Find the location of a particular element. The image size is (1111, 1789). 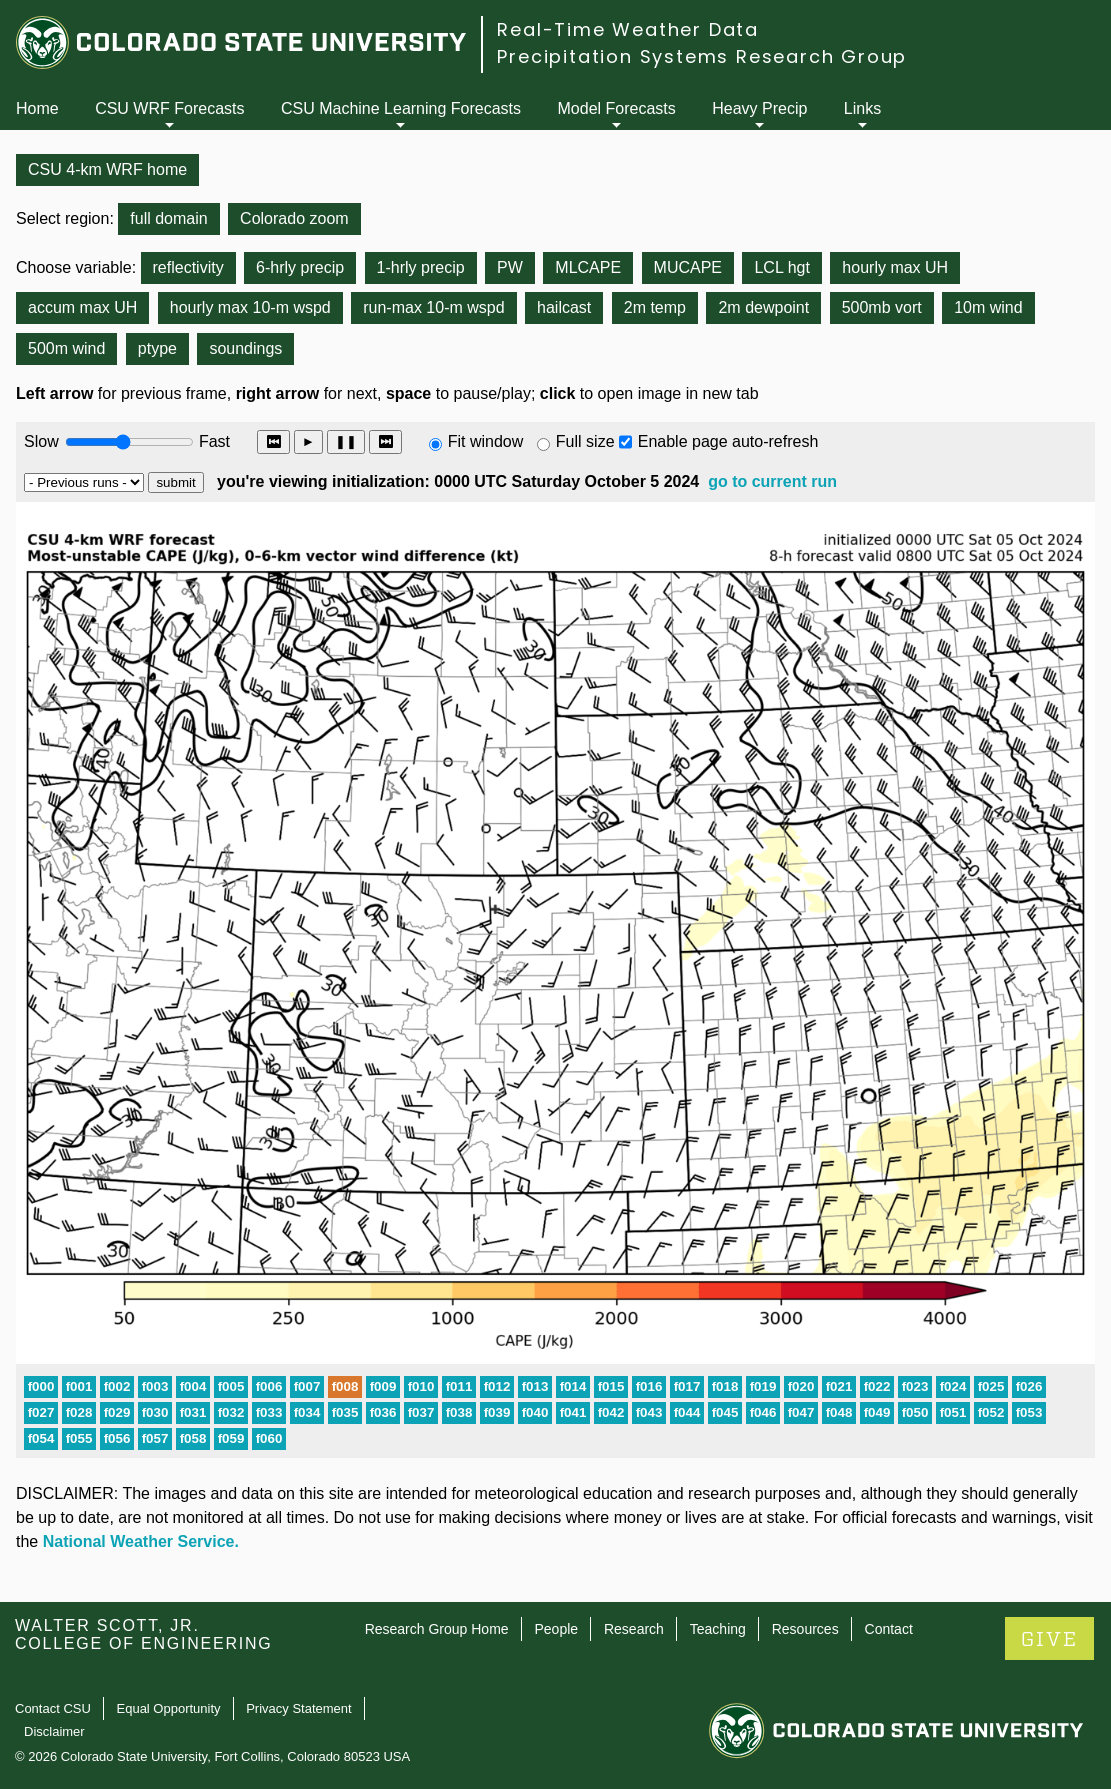

Research is located at coordinates (634, 1629).